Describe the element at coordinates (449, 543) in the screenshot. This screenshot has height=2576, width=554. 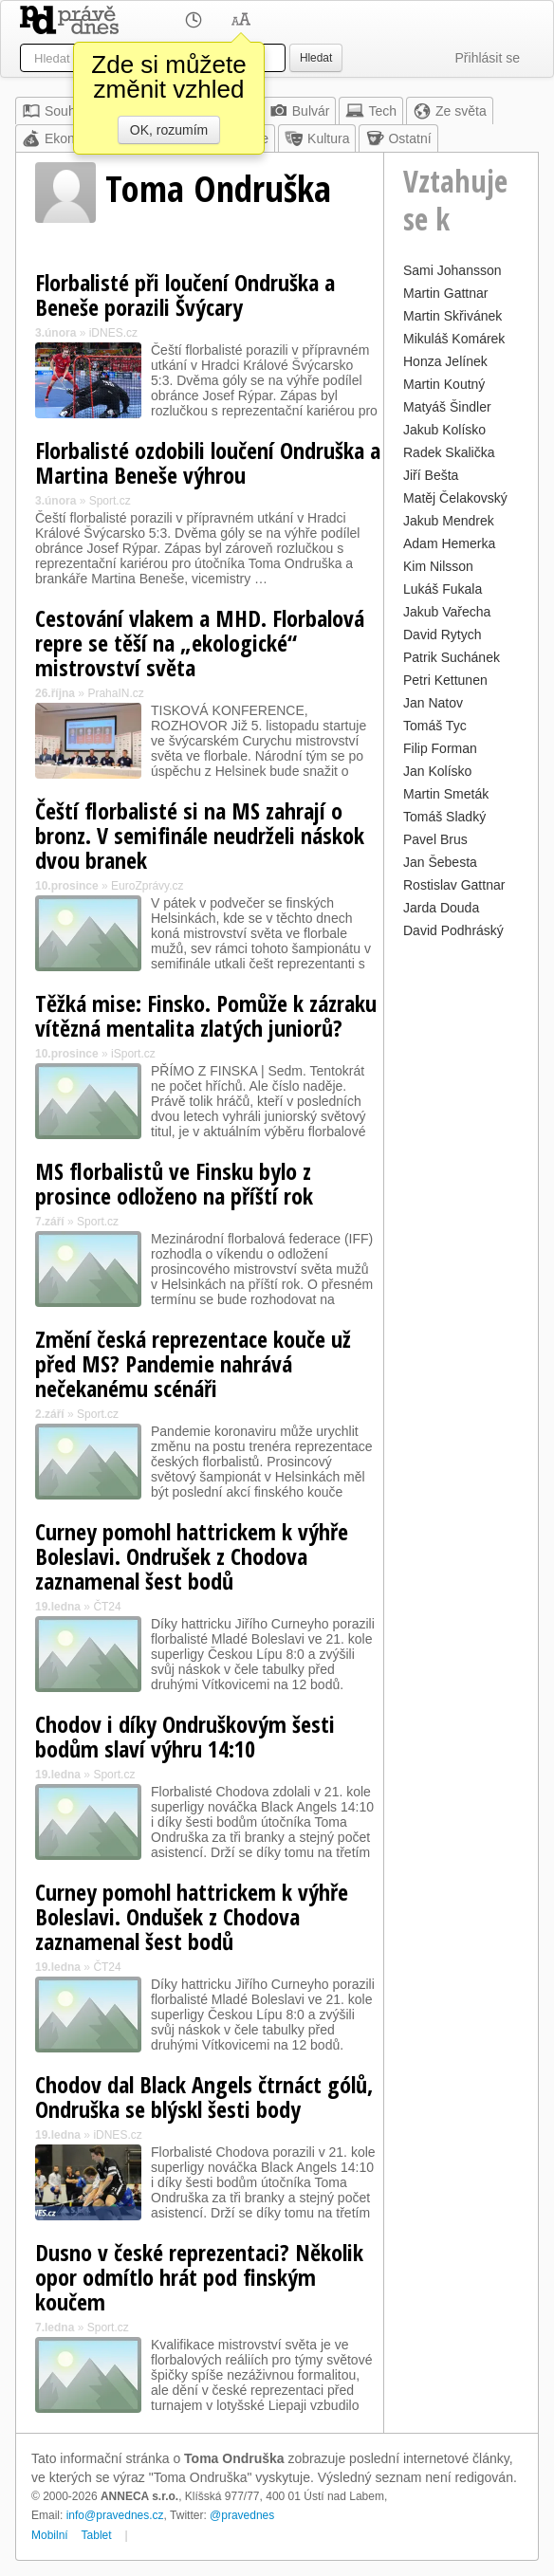
I see `Adam Hemerka` at that location.